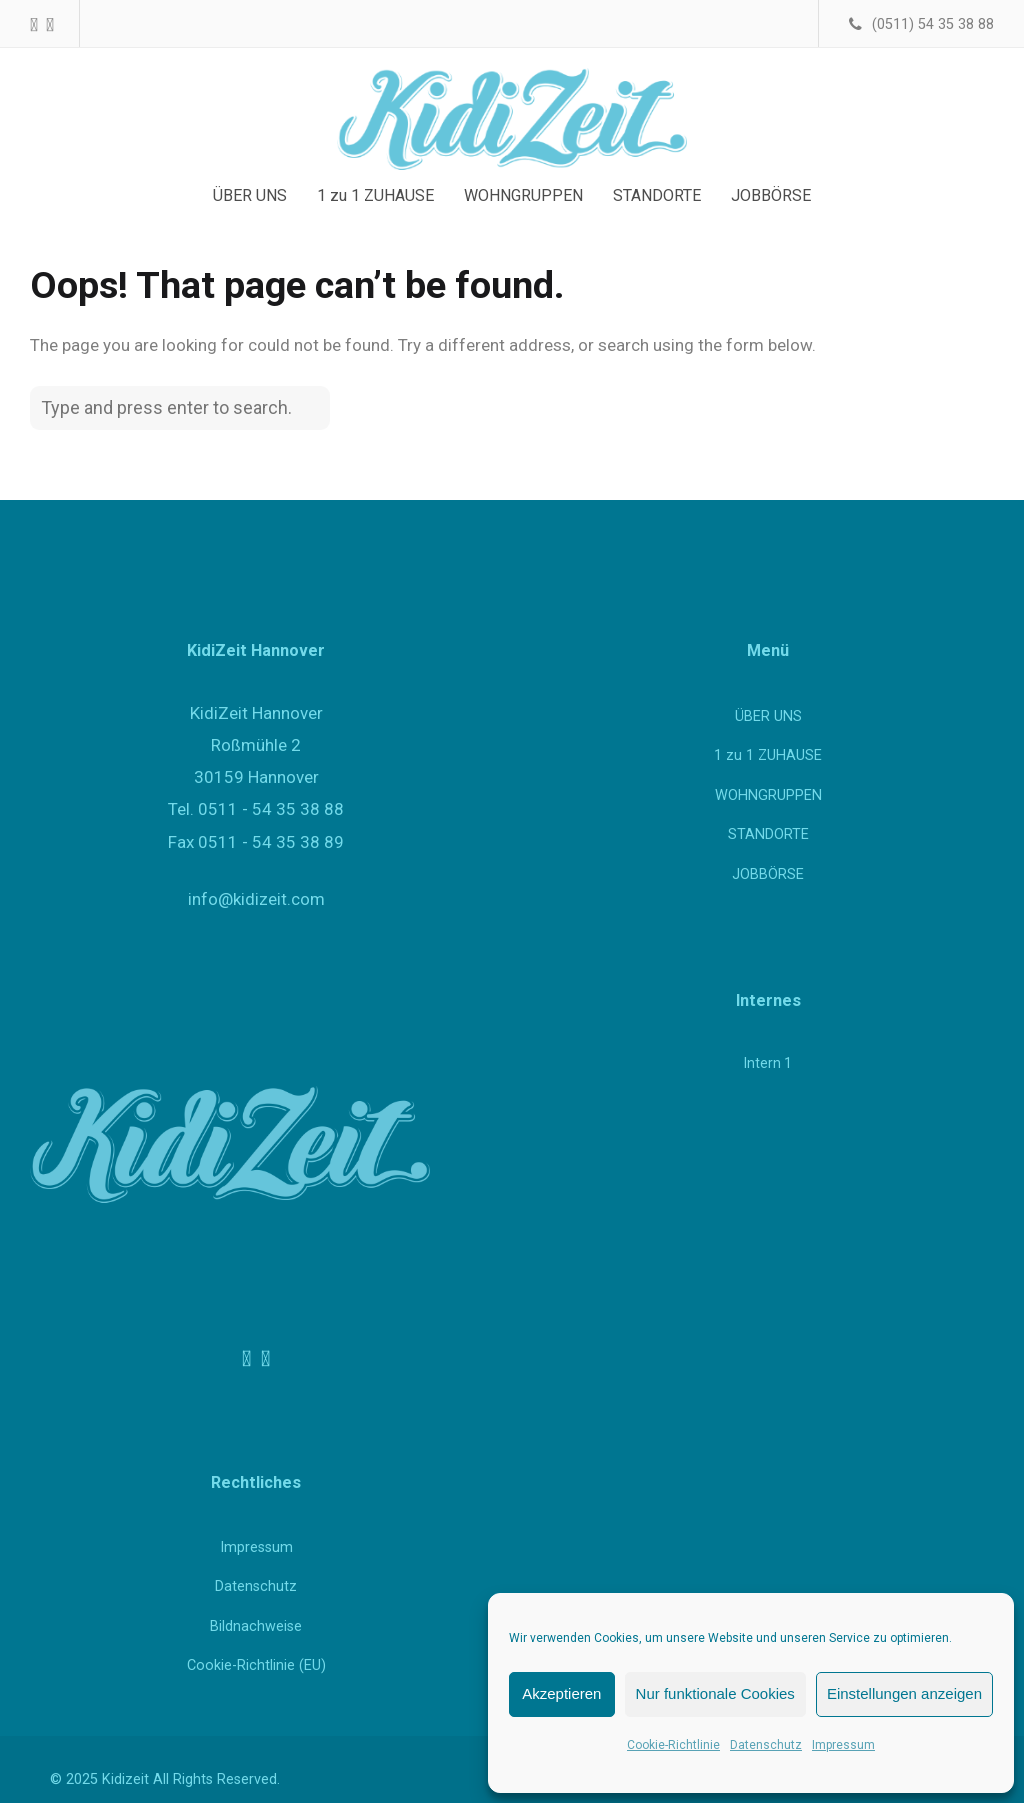 This screenshot has width=1024, height=1803. I want to click on Cookie-Richtlinie (EU), so click(256, 1665).